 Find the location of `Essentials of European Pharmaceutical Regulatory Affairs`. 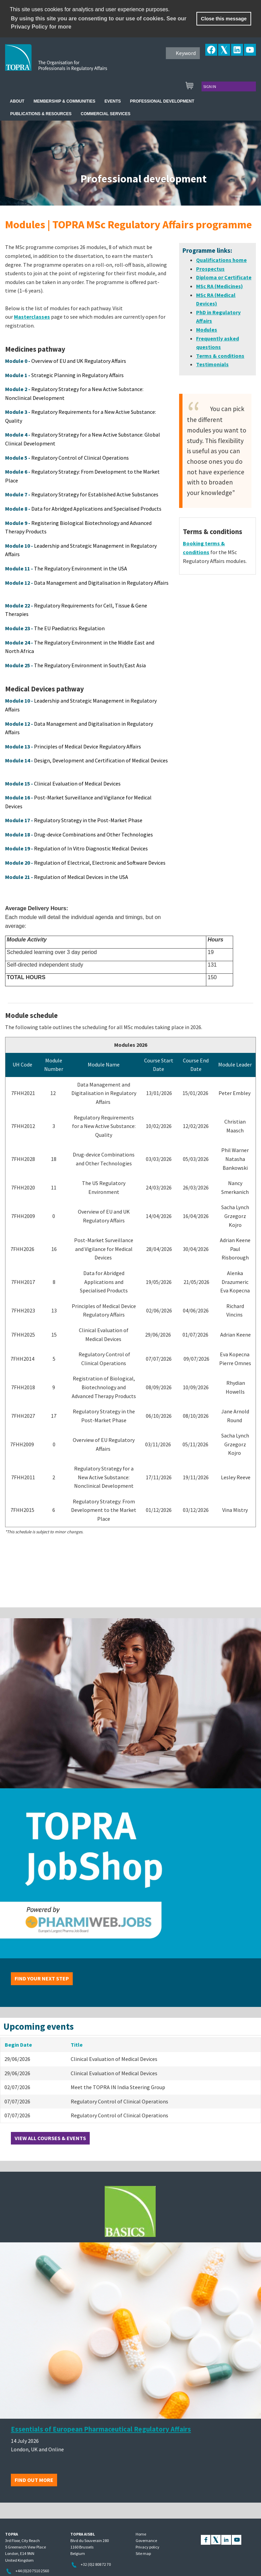

Essentials of European Pharmaceutical Regulatory Affairs is located at coordinates (101, 2429).